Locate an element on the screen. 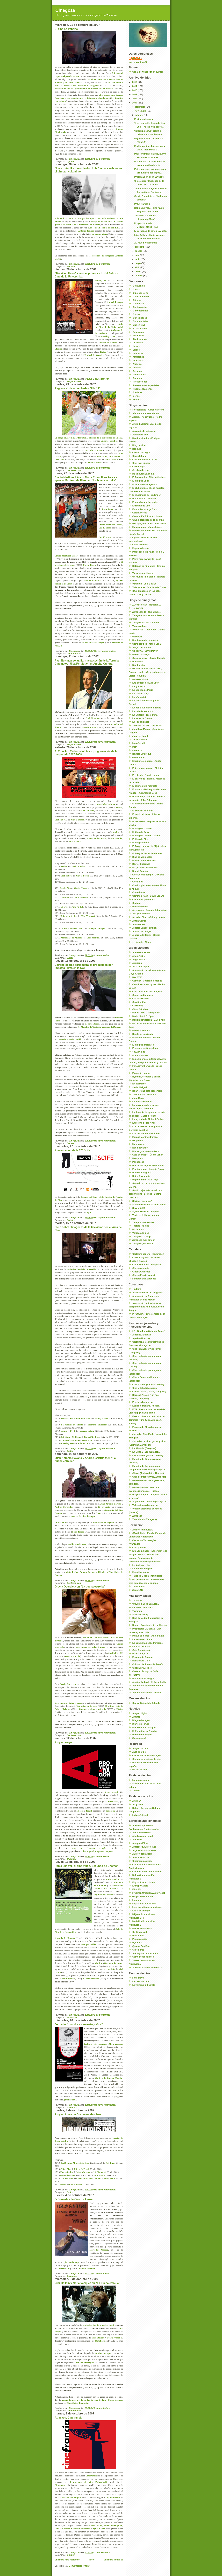  Imgenio is located at coordinates (136, 1900).